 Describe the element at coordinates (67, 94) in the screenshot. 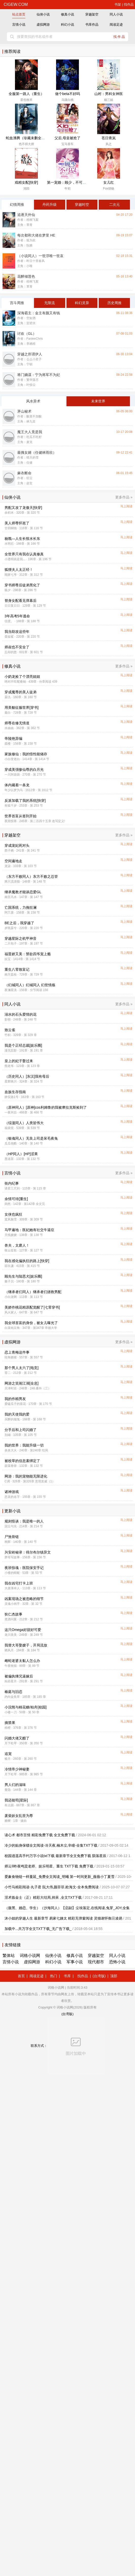

I see `做个beta不好吗` at that location.